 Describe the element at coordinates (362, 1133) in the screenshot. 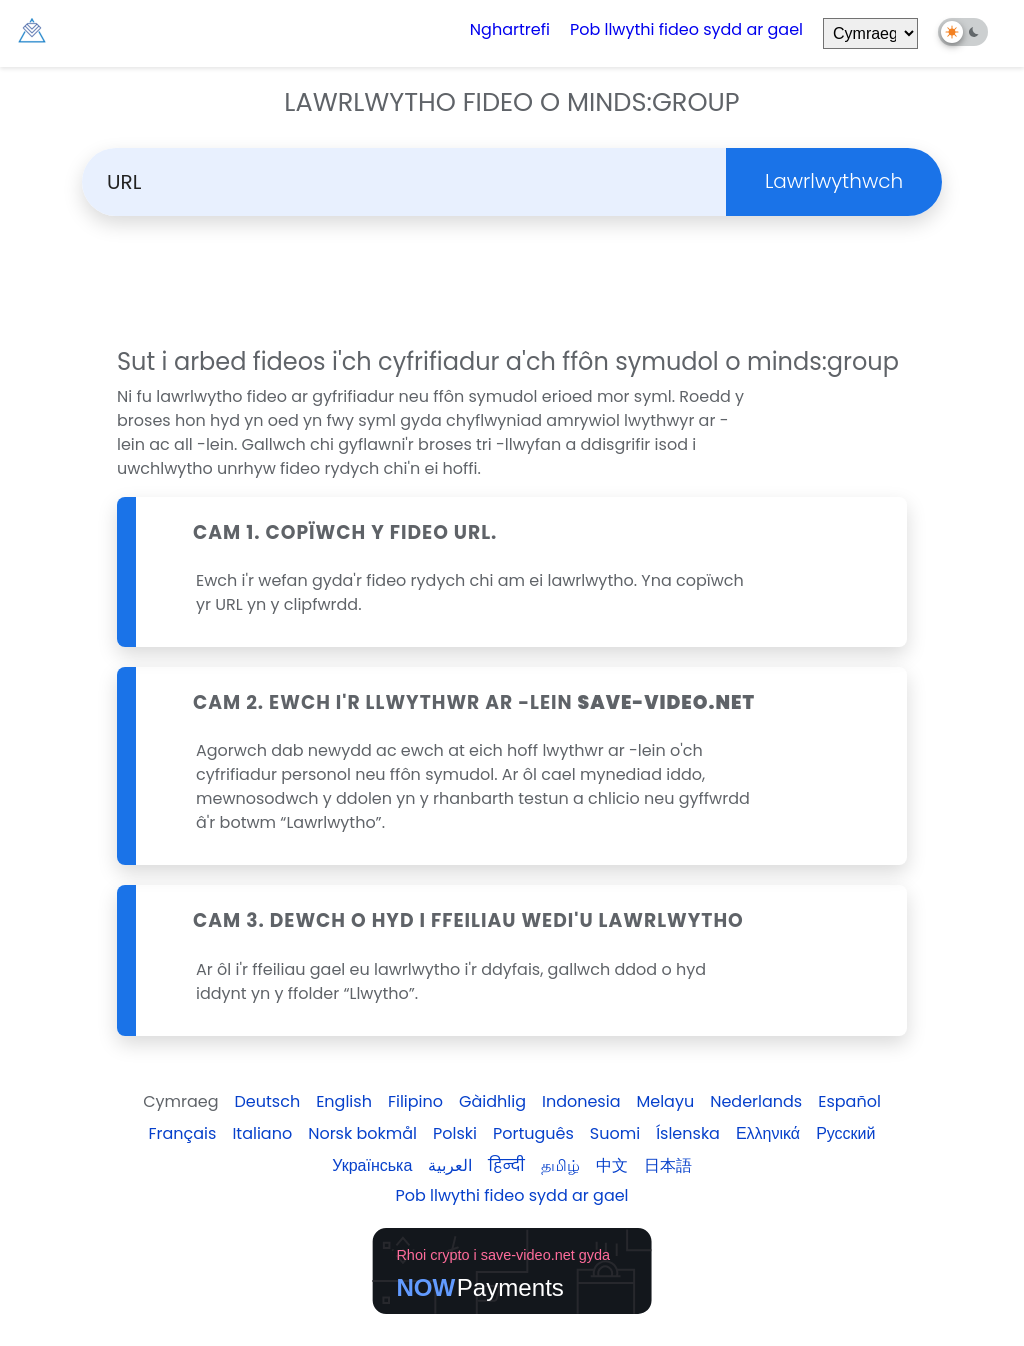

I see `Norsk bokmål` at that location.